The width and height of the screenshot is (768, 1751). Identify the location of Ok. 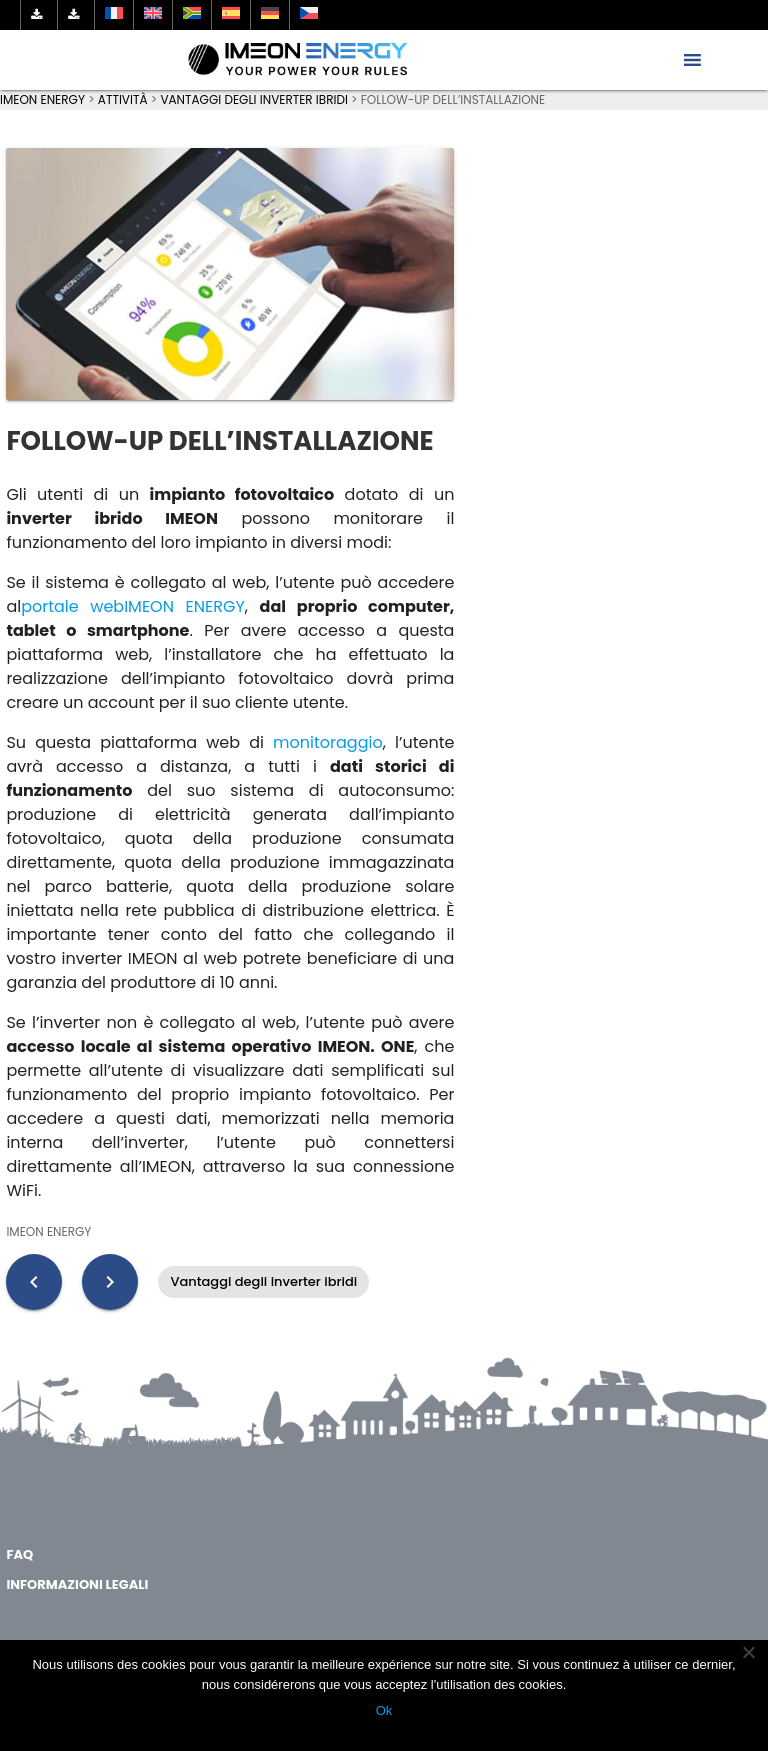
(384, 1710).